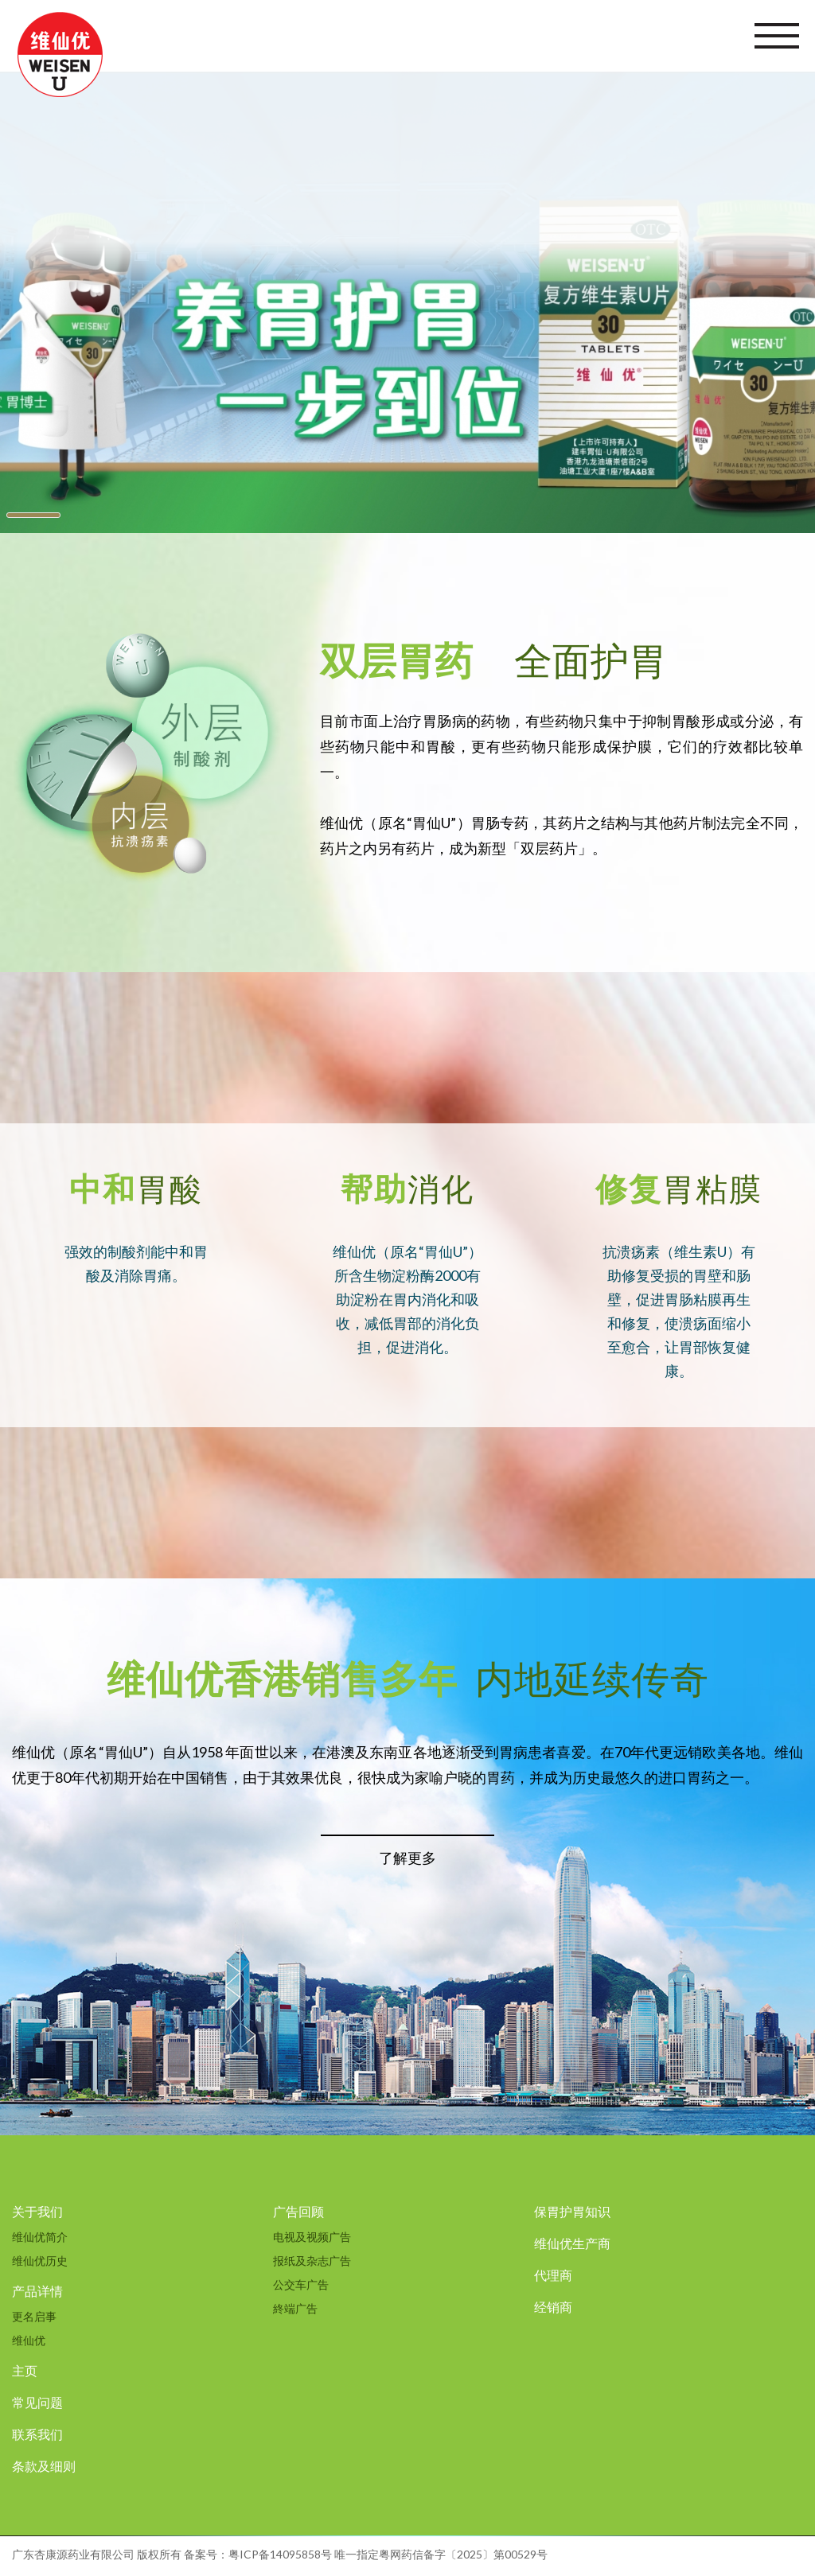 The width and height of the screenshot is (815, 2576). What do you see at coordinates (34, 2316) in the screenshot?
I see `更名启事` at bounding box center [34, 2316].